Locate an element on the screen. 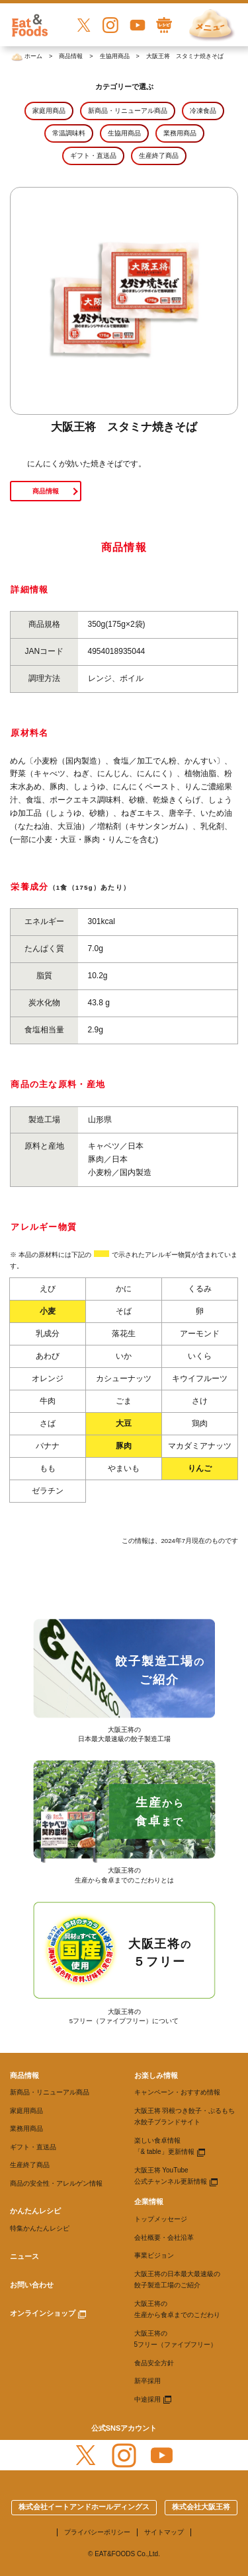  オンラインショップ is located at coordinates (42, 2313).